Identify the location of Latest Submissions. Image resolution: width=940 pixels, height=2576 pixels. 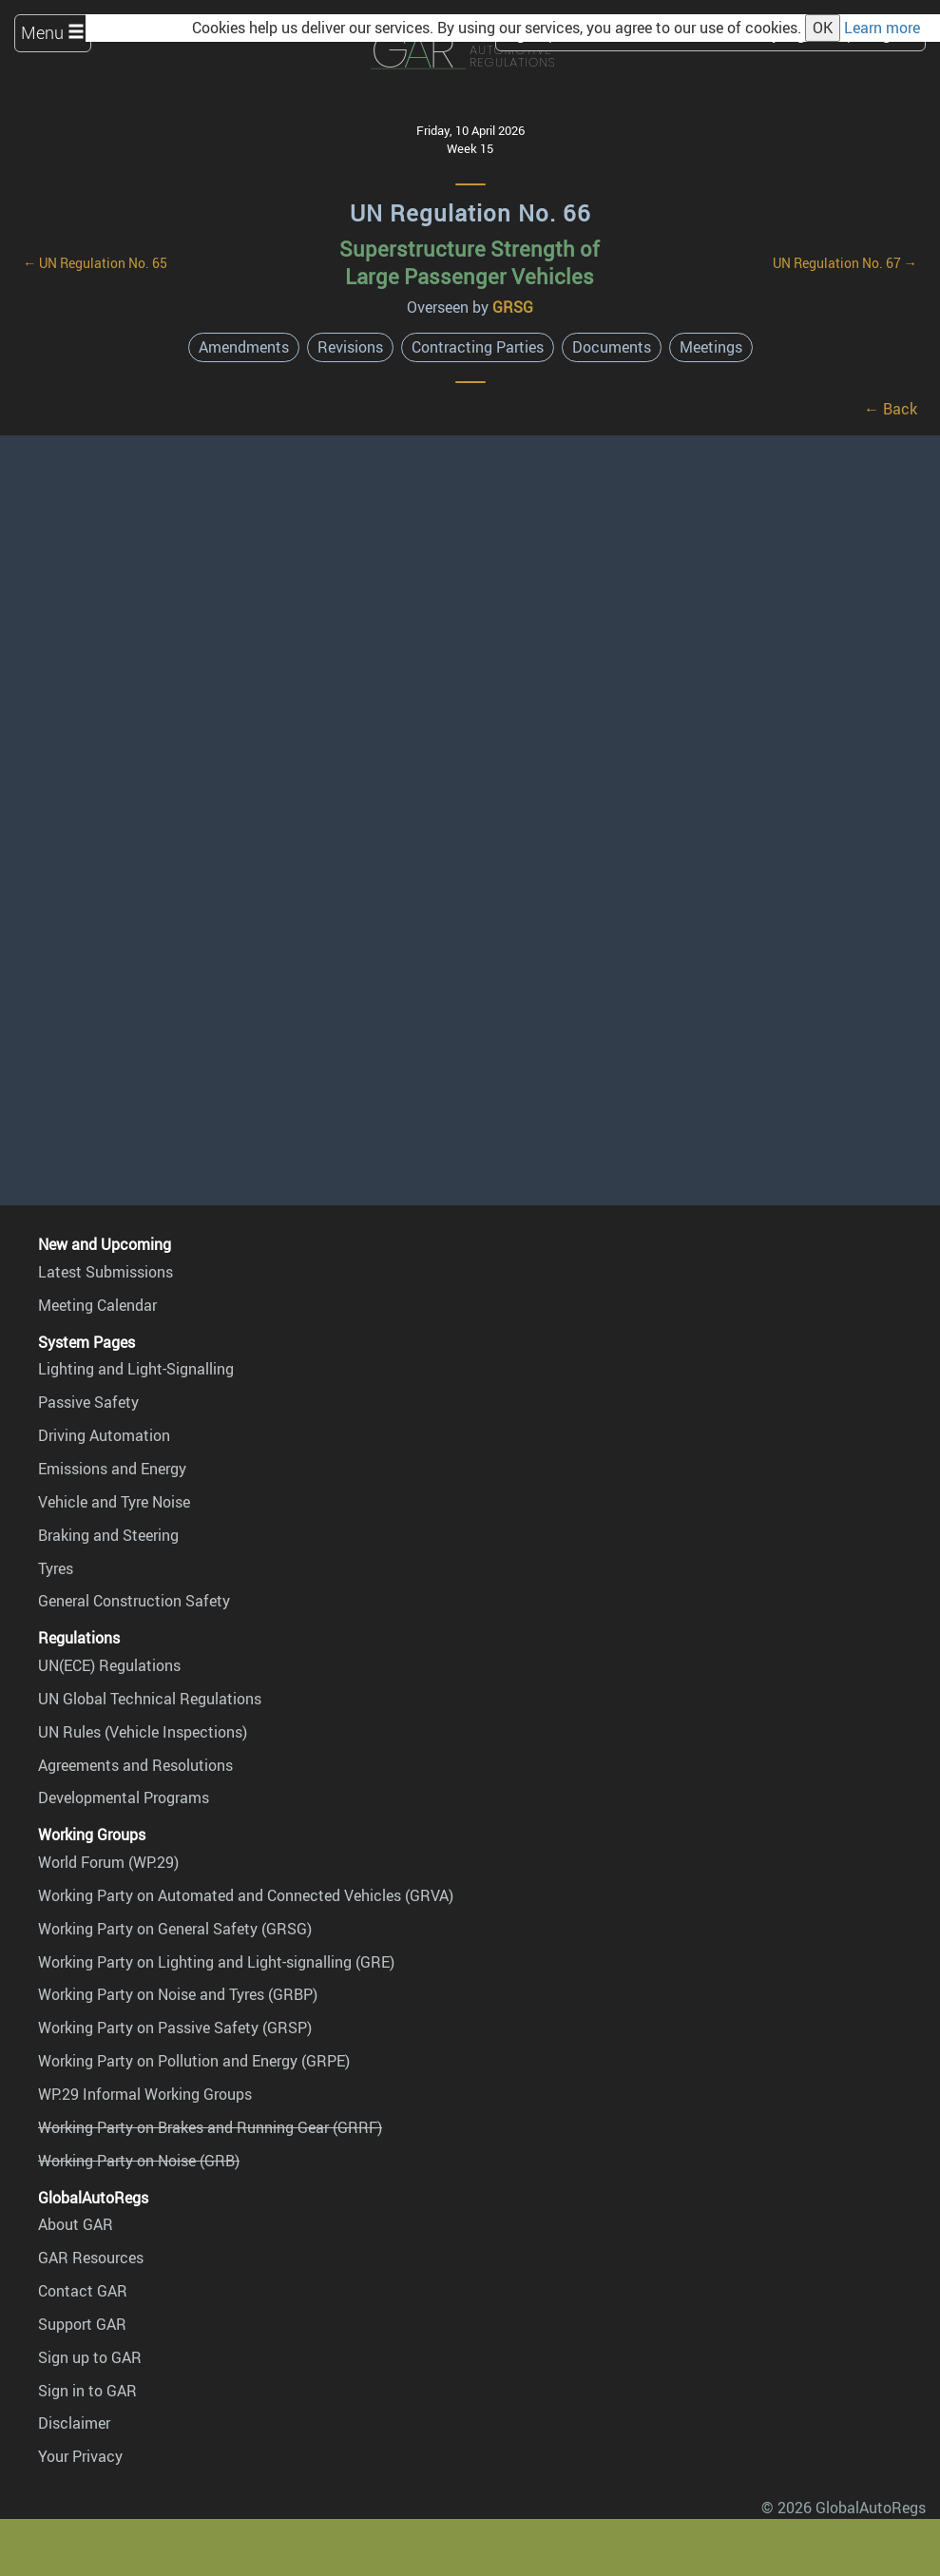
(105, 1271).